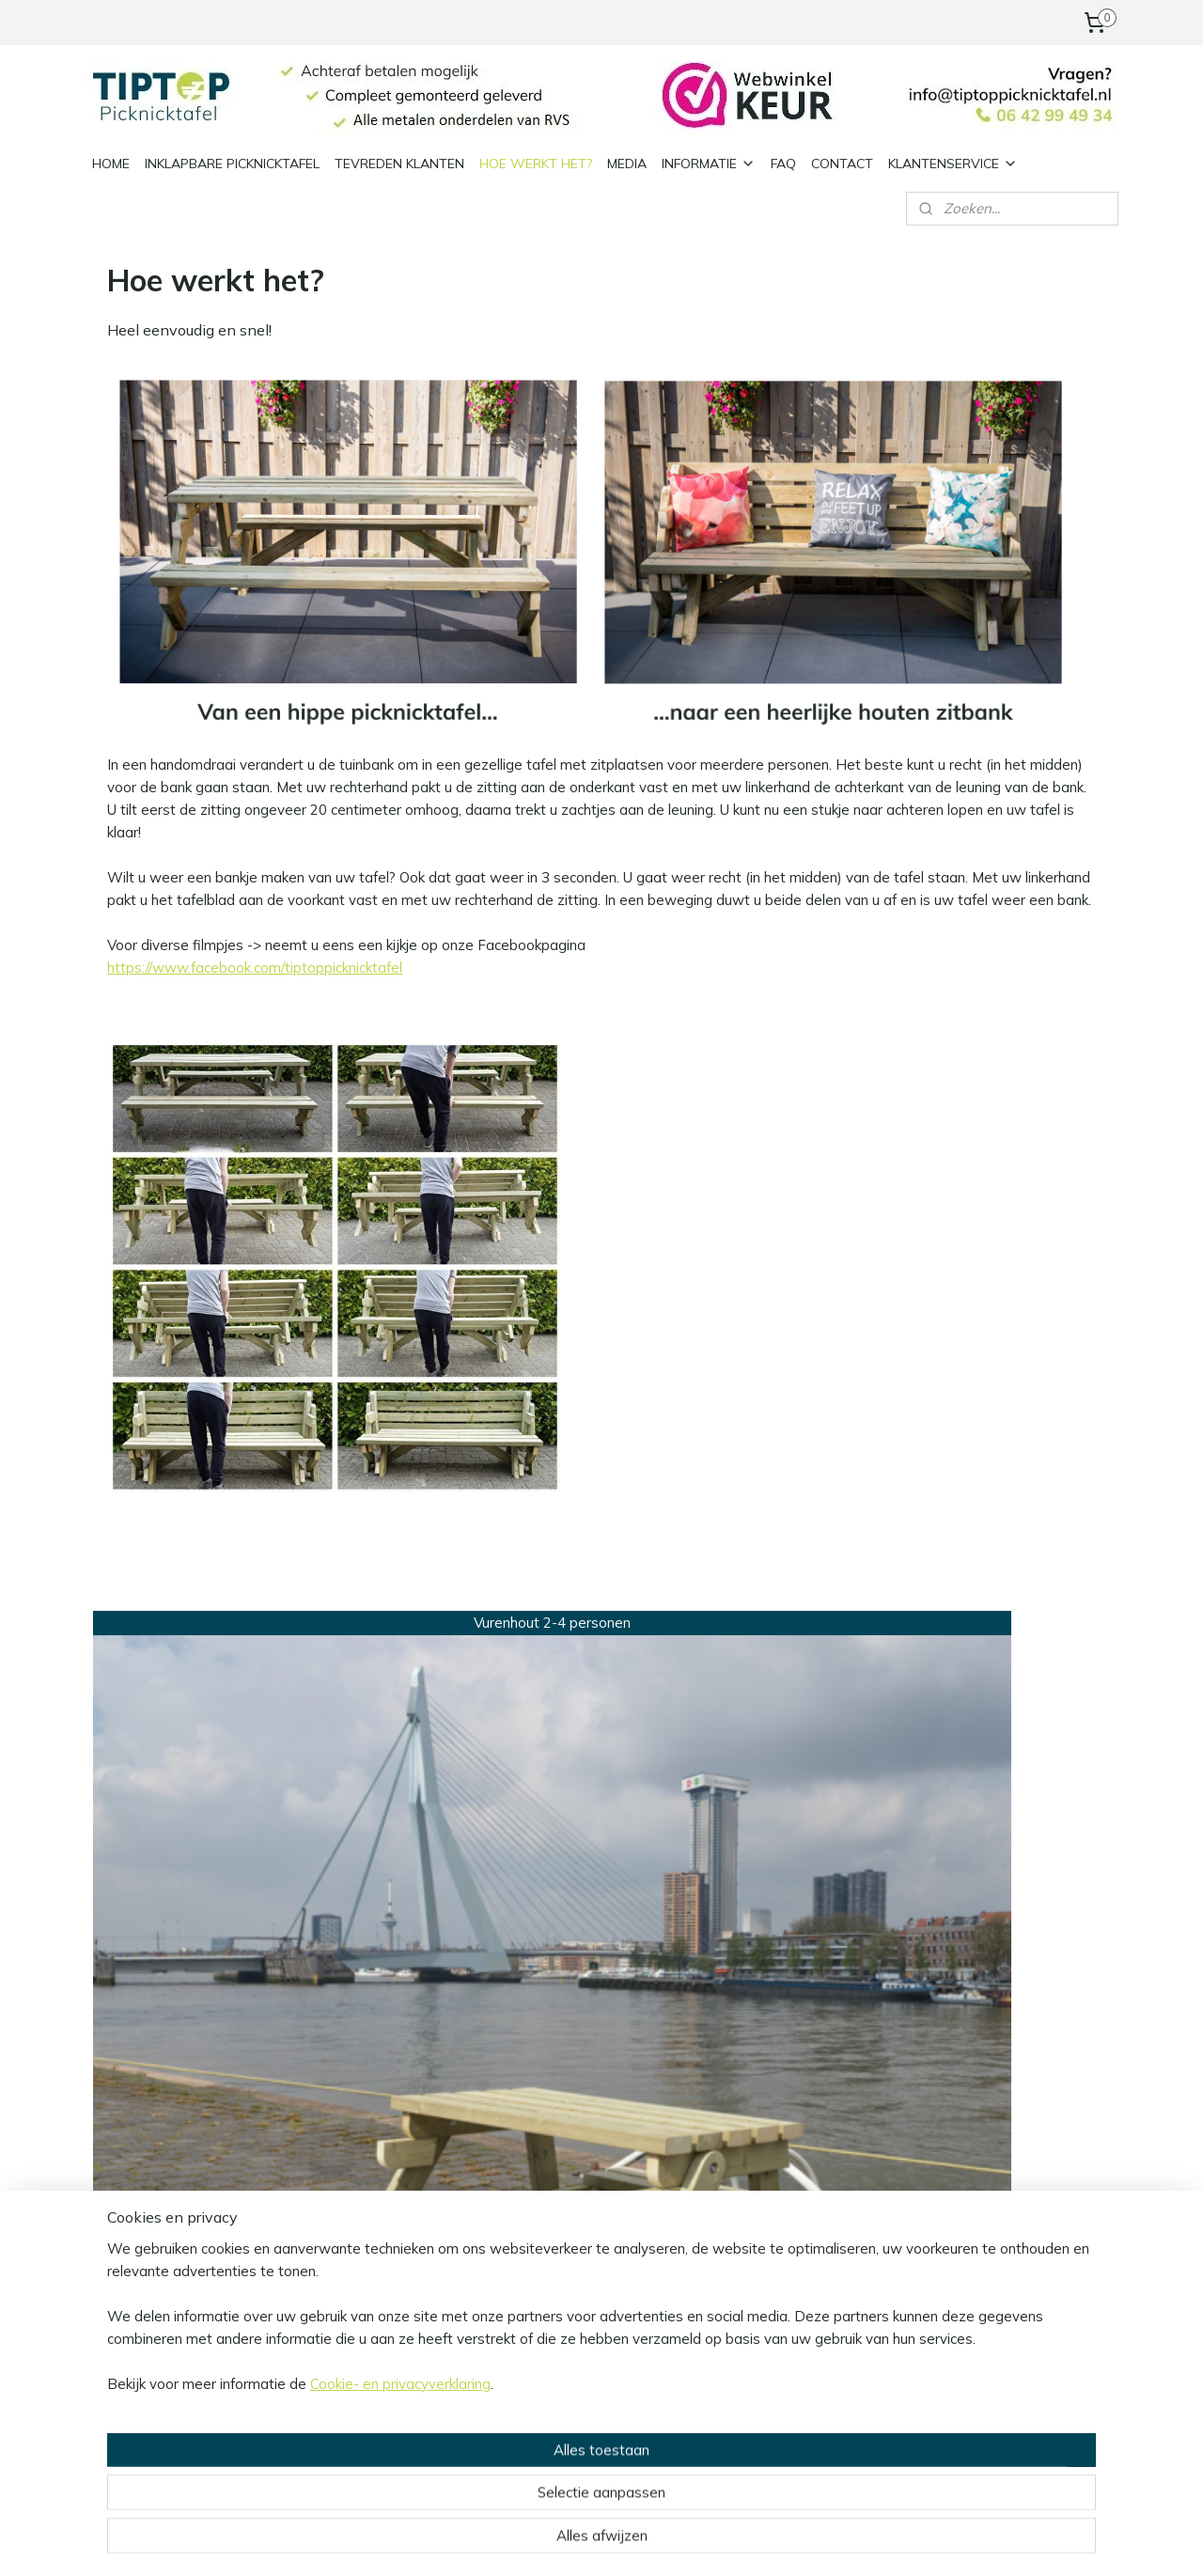  What do you see at coordinates (592, 2541) in the screenshot?
I see `rss` at bounding box center [592, 2541].